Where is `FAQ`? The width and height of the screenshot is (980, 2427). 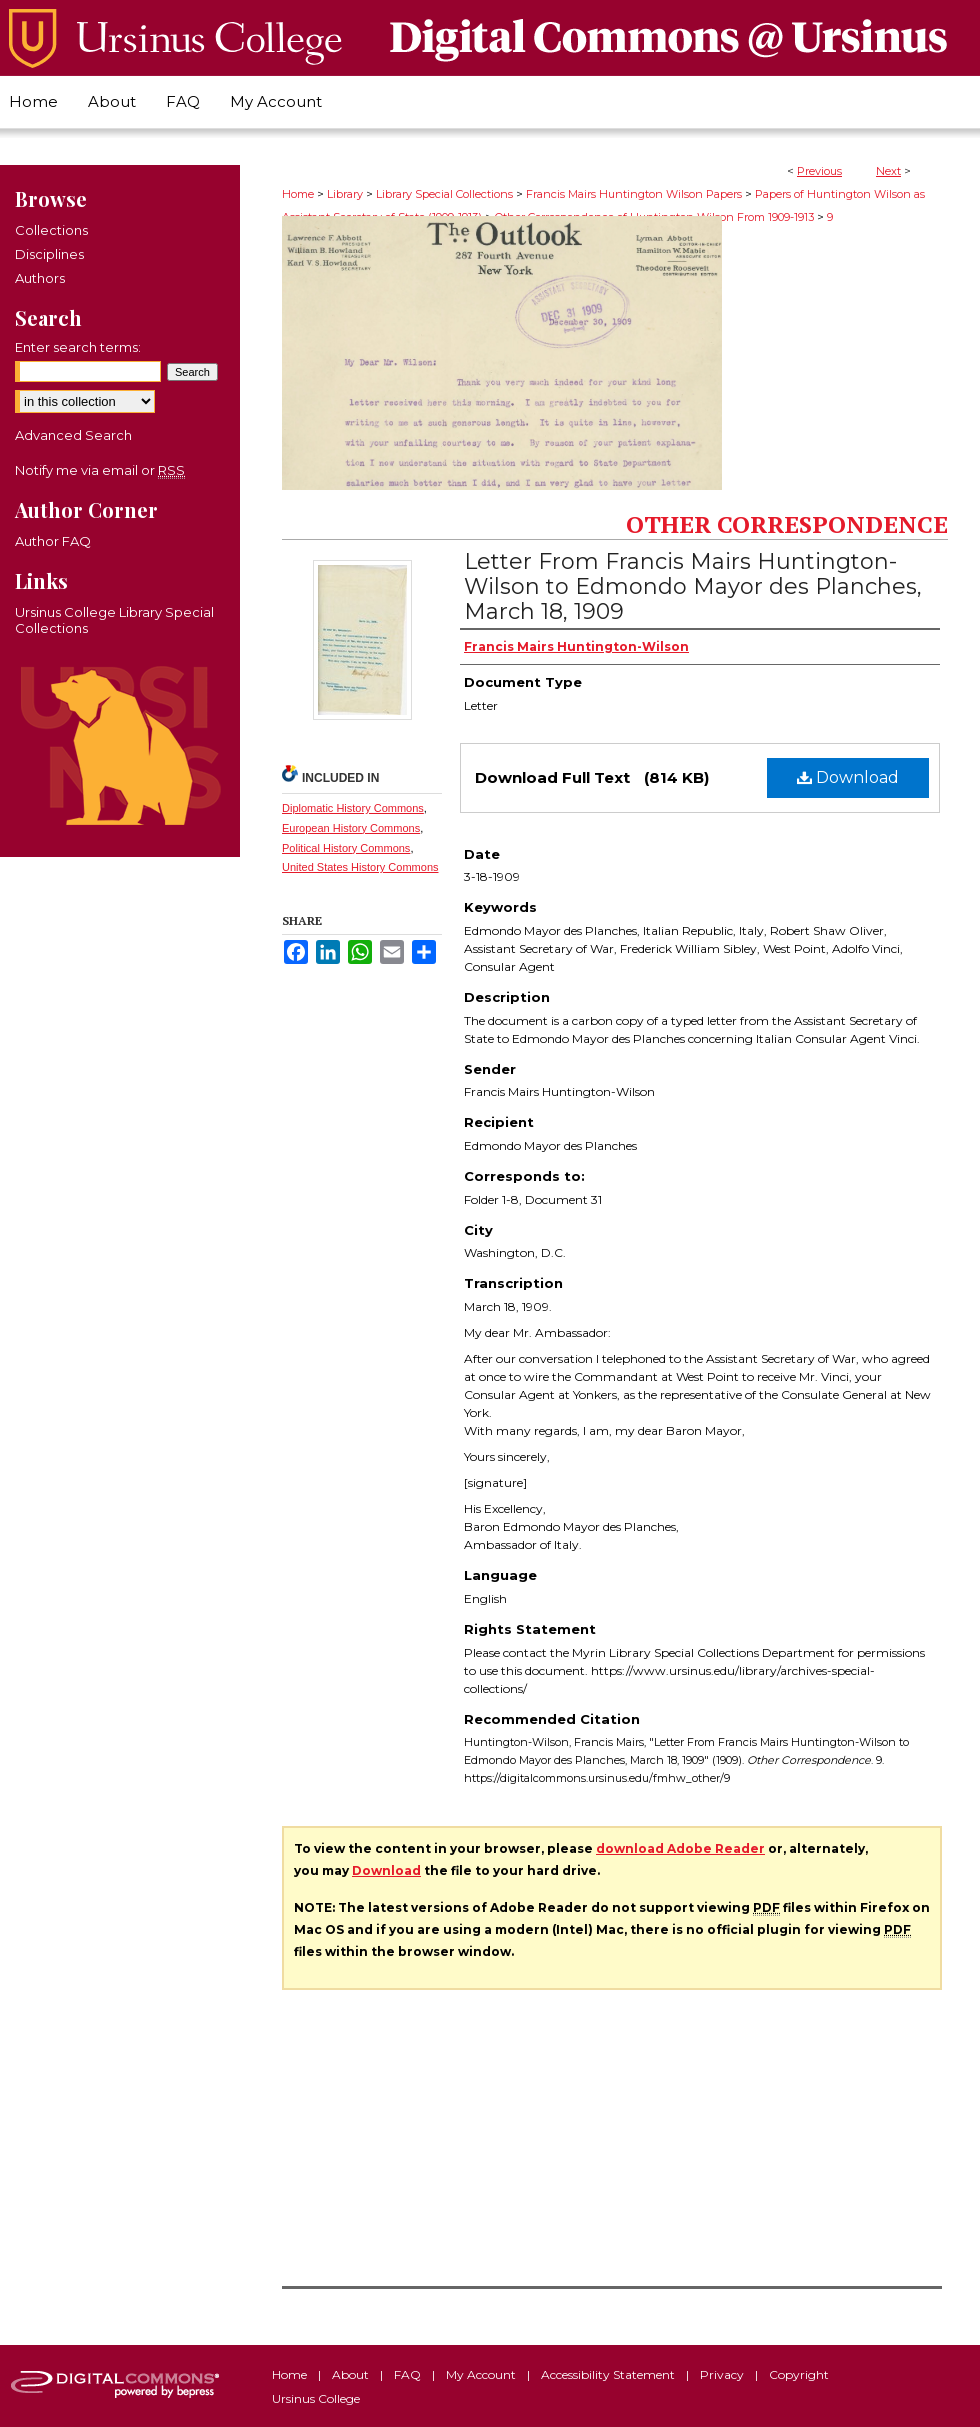 FAQ is located at coordinates (409, 2374).